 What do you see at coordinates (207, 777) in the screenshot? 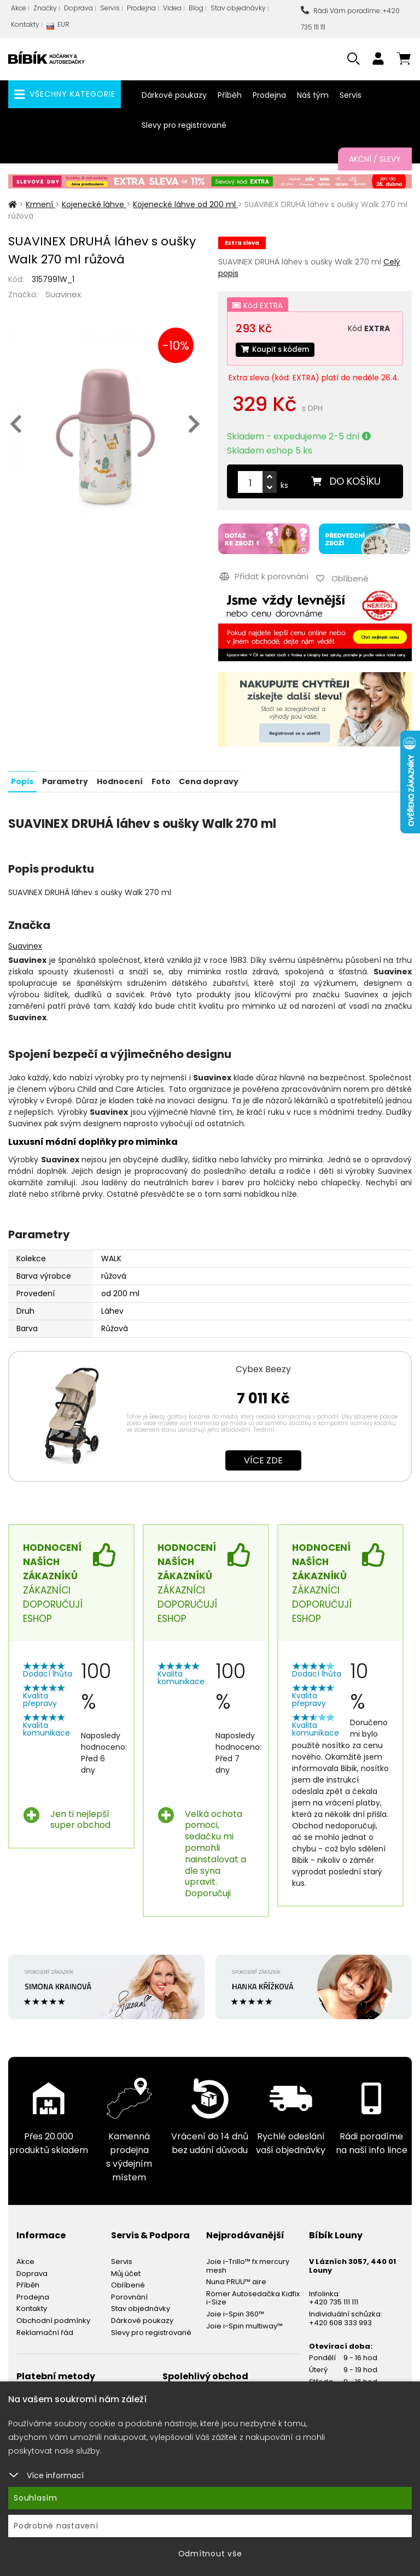
I see `Cena dopravy` at bounding box center [207, 777].